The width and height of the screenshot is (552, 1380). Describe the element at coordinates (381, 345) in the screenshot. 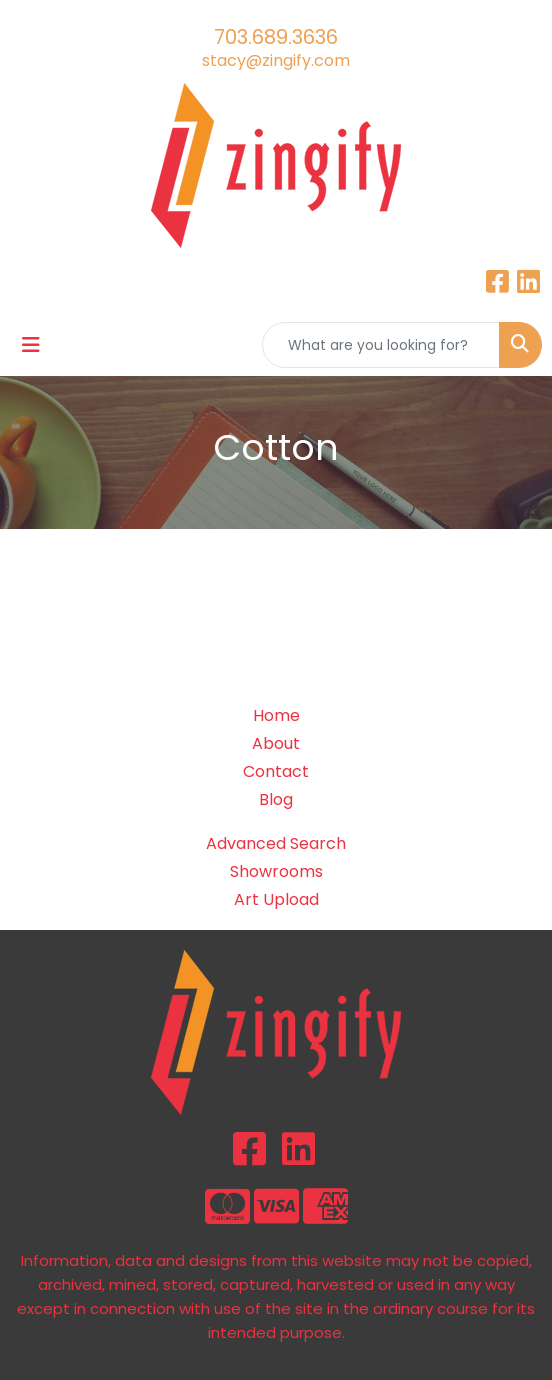

I see `[Quick Search]` at that location.